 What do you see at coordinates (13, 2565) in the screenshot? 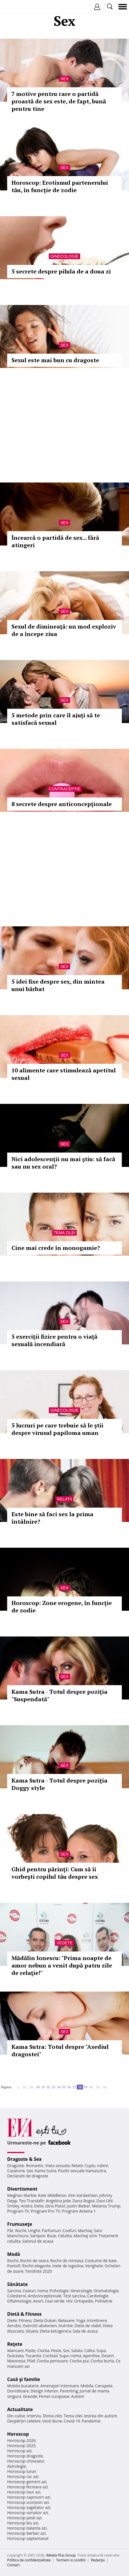
I see `Contact` at bounding box center [13, 2565].